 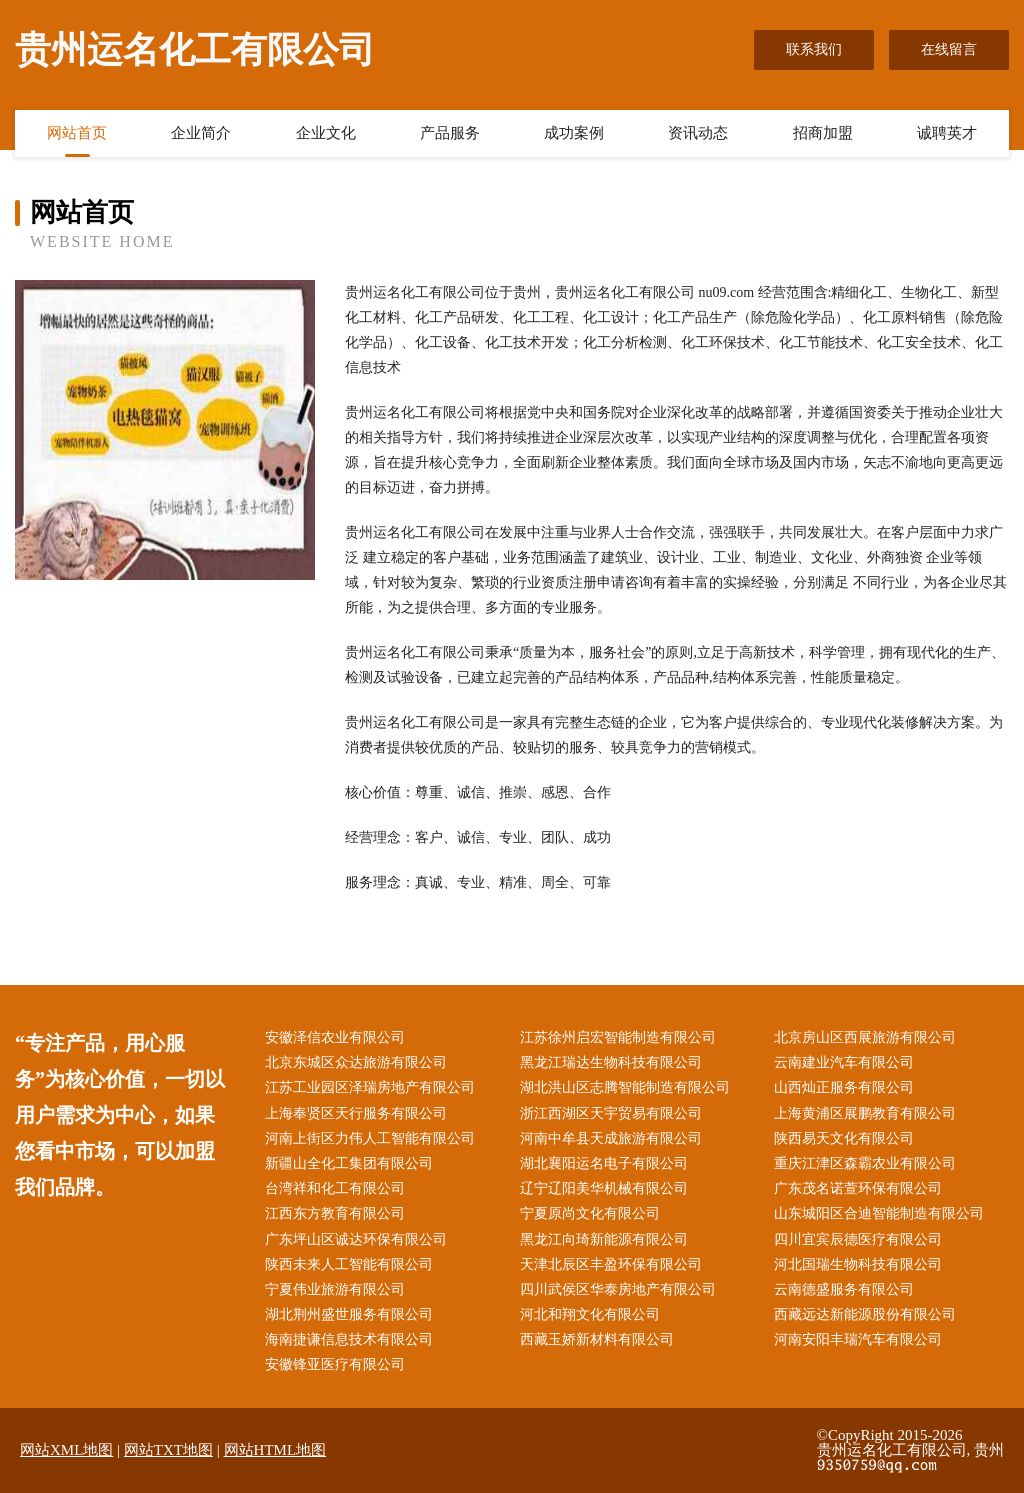 I want to click on 企业文化, so click(x=326, y=133).